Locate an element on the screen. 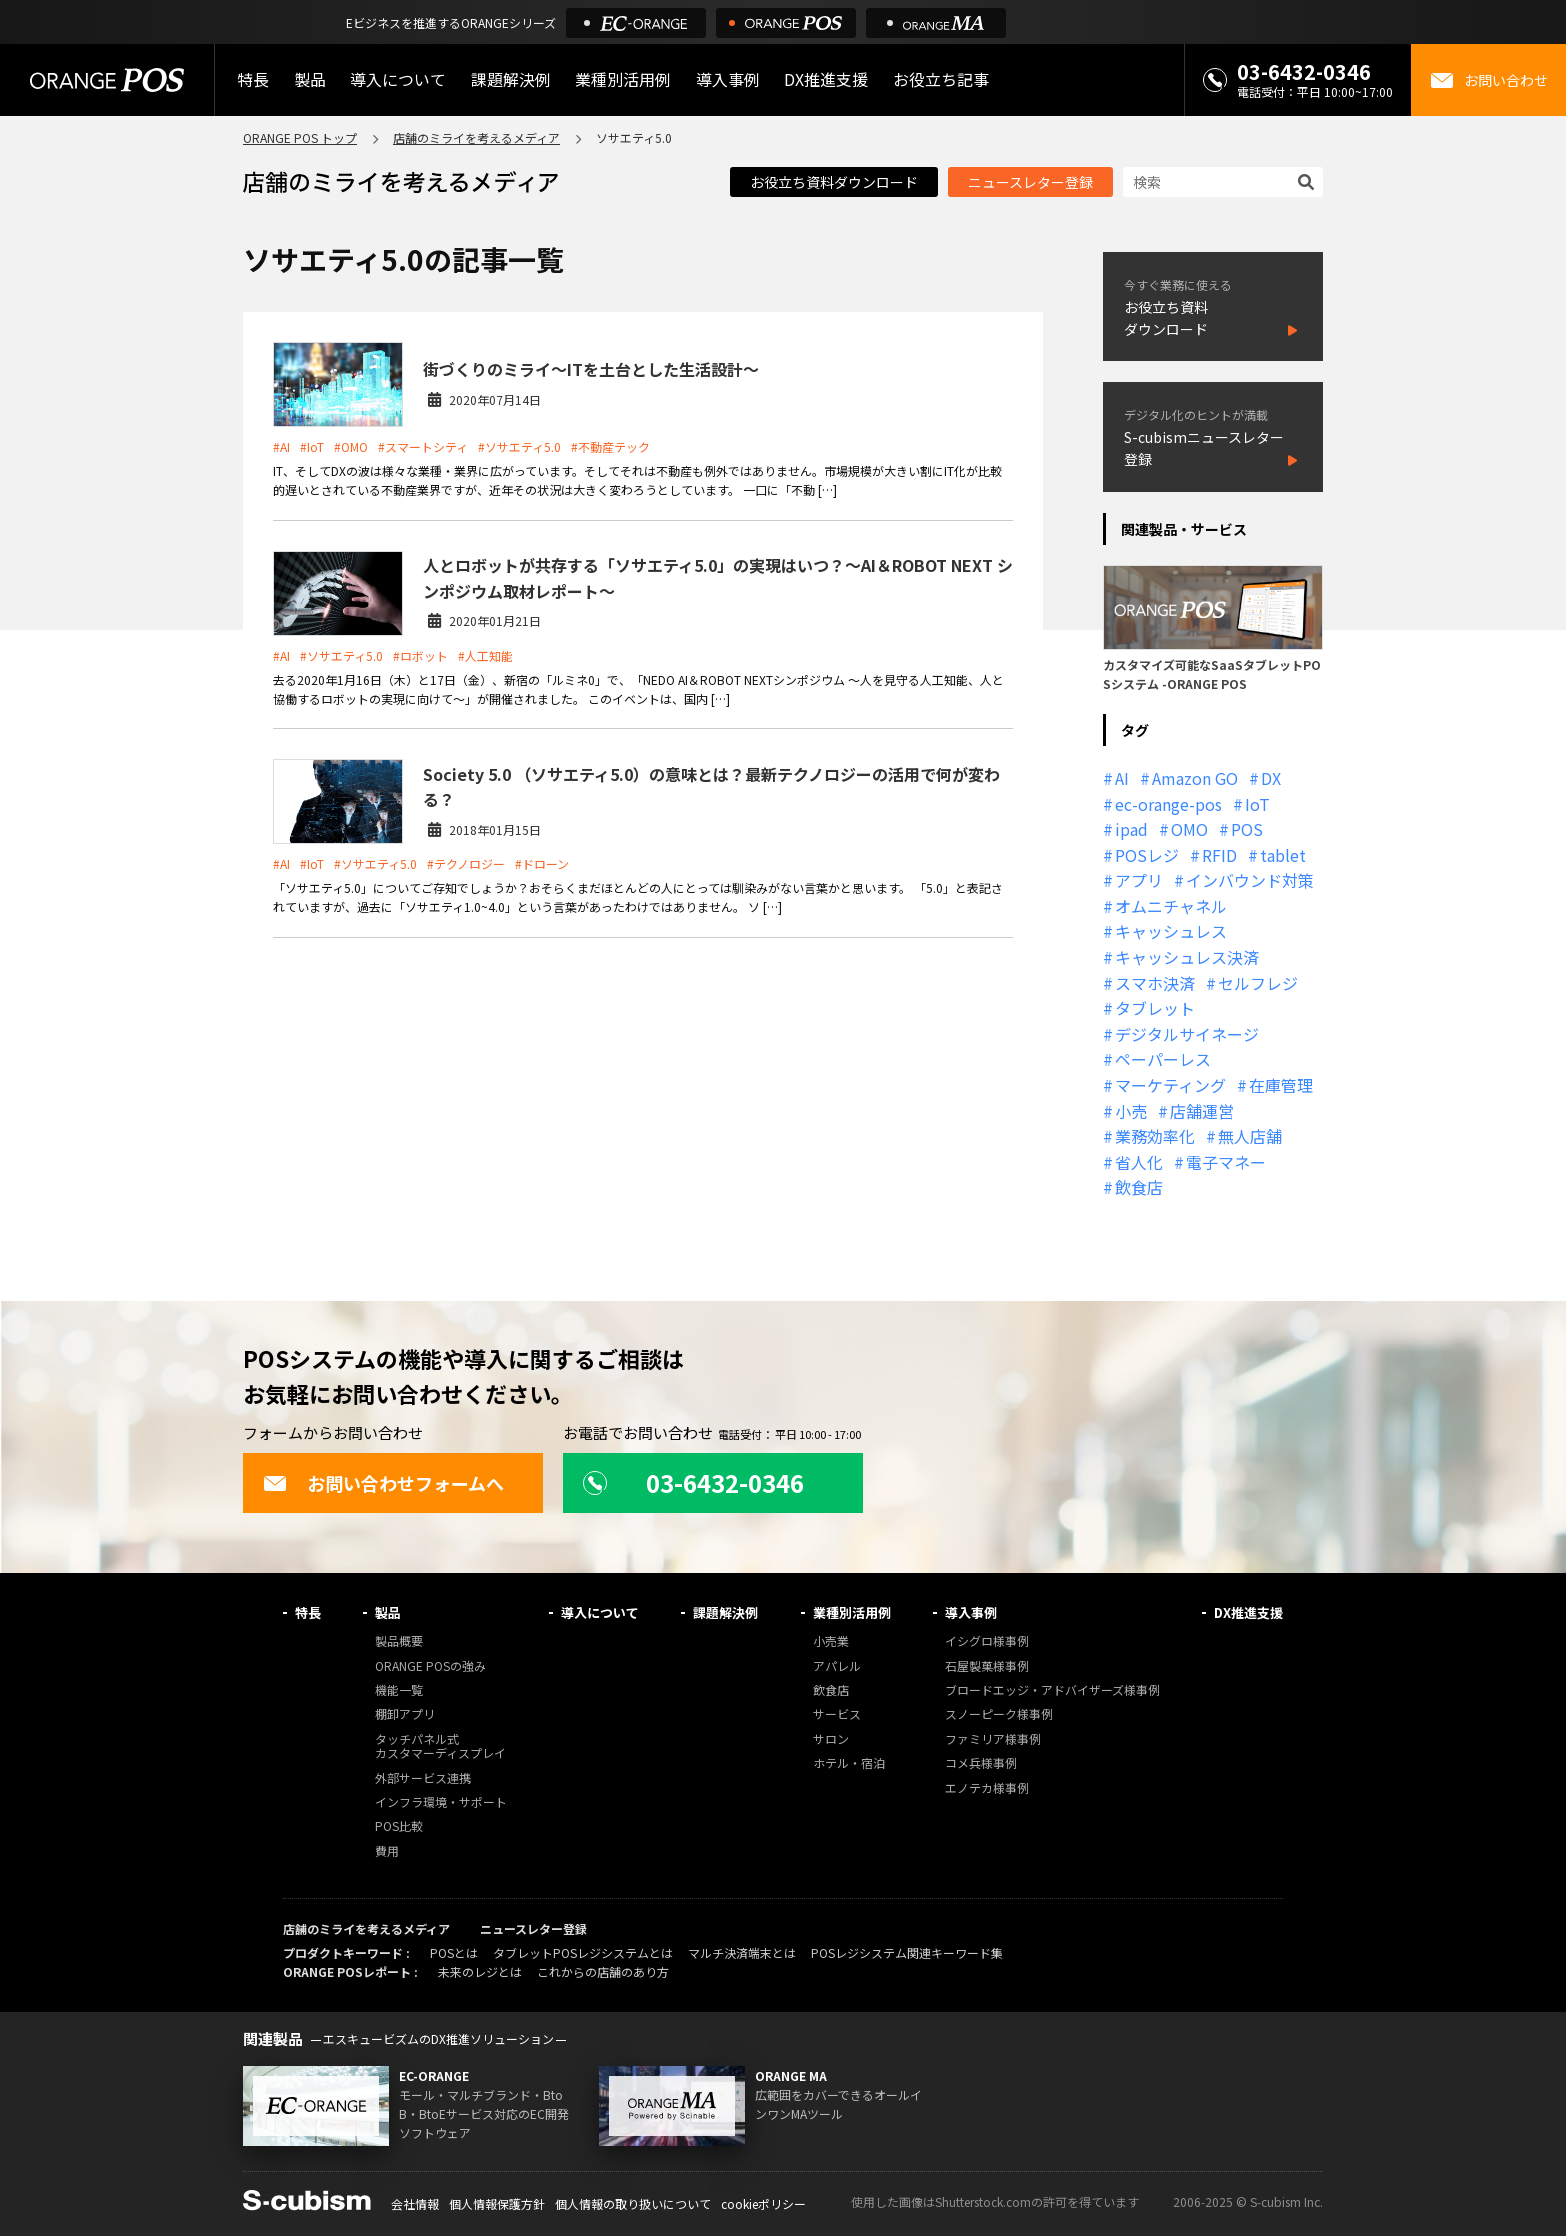 The image size is (1566, 2236). 在庫管理 [在庫管理 (18個の項目)] is located at coordinates (1281, 1085).